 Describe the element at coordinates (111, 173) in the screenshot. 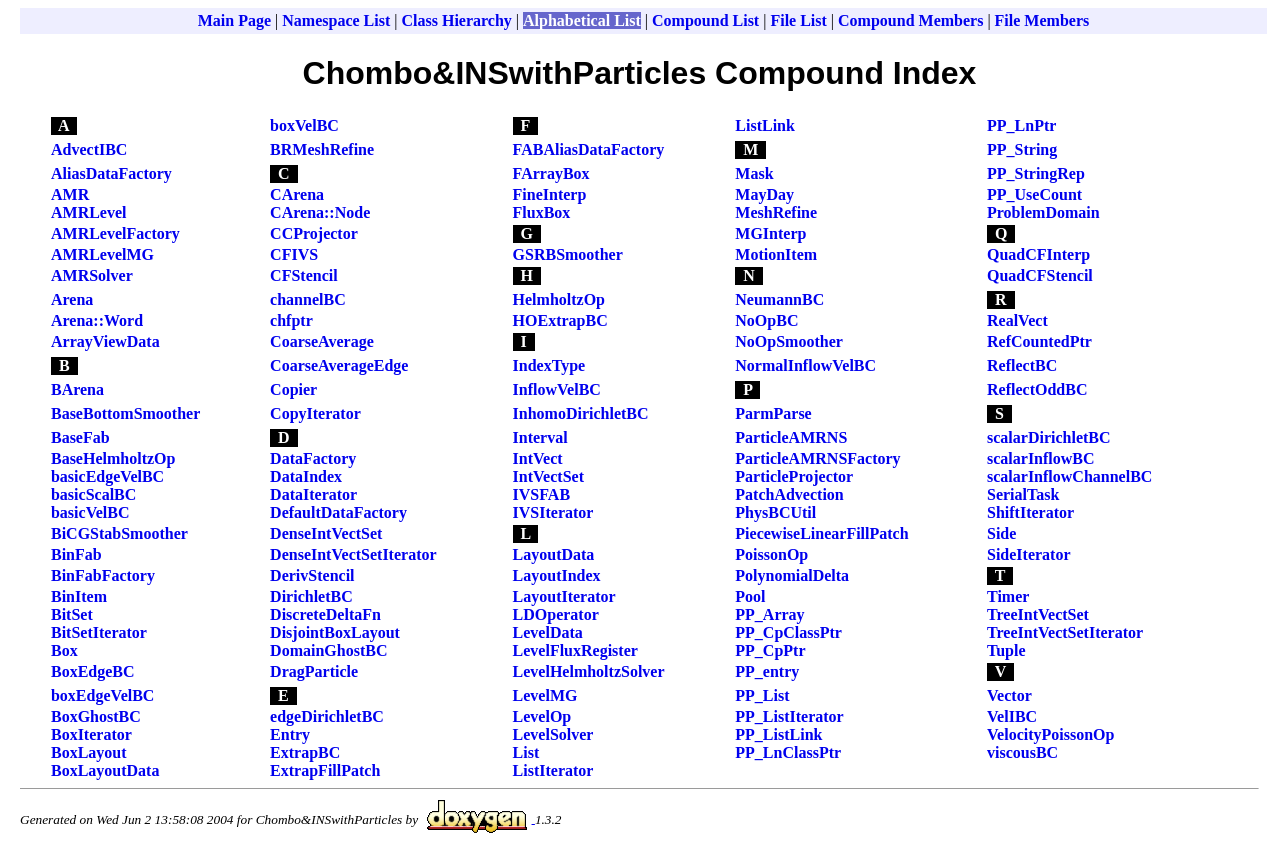

I see `AliasDataFactory` at that location.